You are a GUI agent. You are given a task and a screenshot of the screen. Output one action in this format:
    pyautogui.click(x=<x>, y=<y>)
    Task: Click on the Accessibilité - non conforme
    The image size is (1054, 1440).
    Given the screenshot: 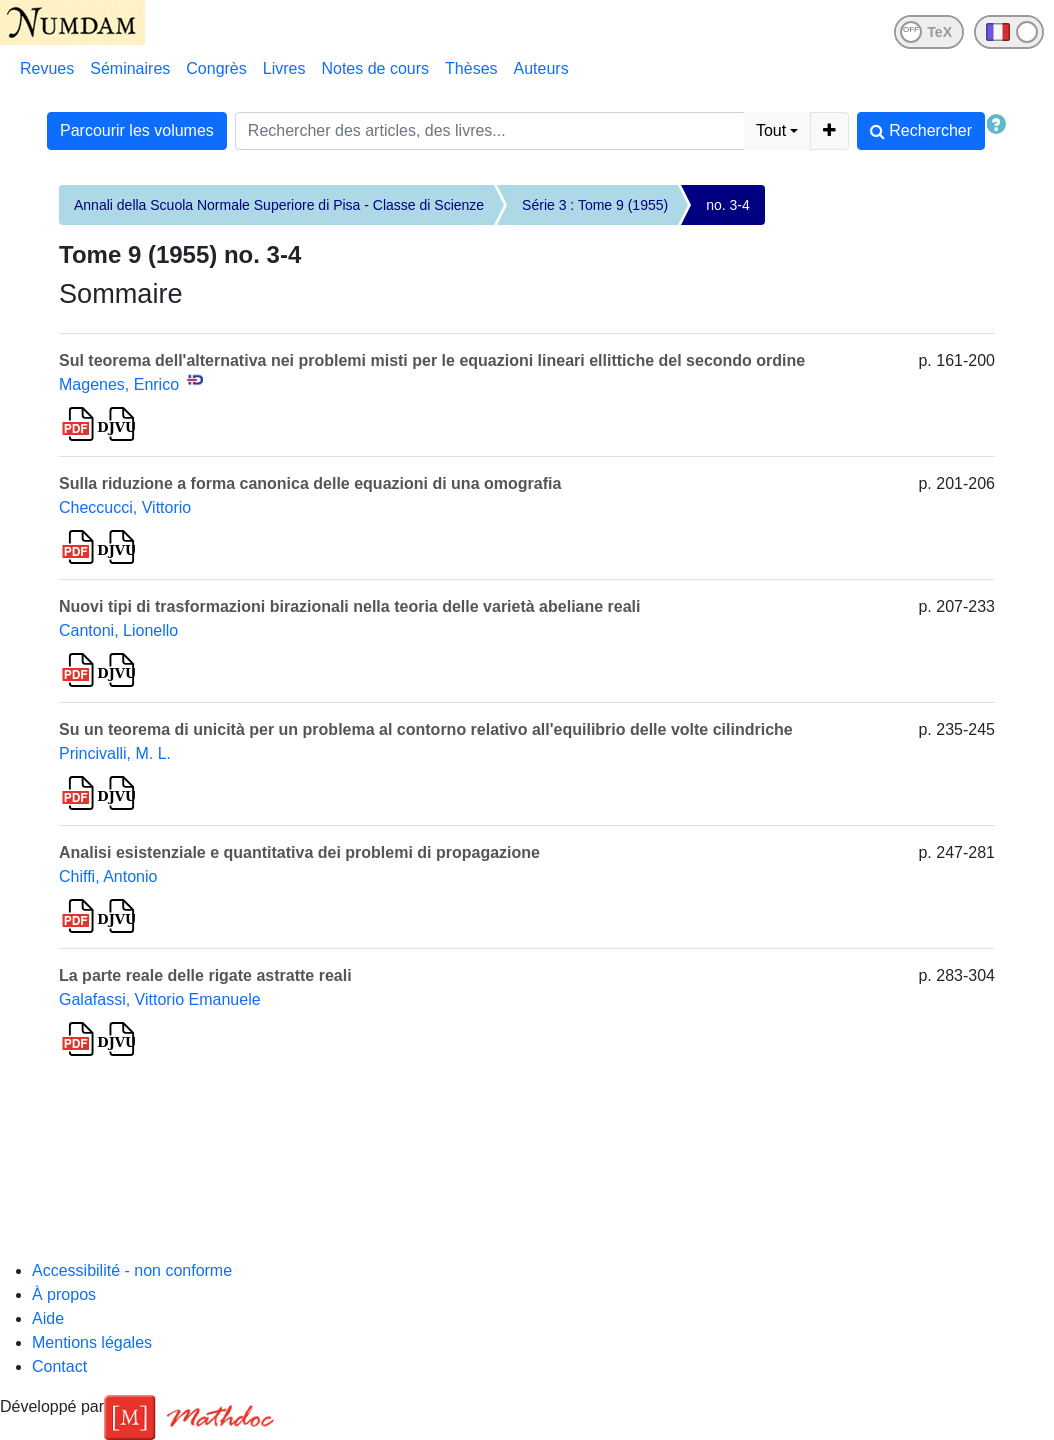 What is the action you would take?
    pyautogui.click(x=132, y=1270)
    